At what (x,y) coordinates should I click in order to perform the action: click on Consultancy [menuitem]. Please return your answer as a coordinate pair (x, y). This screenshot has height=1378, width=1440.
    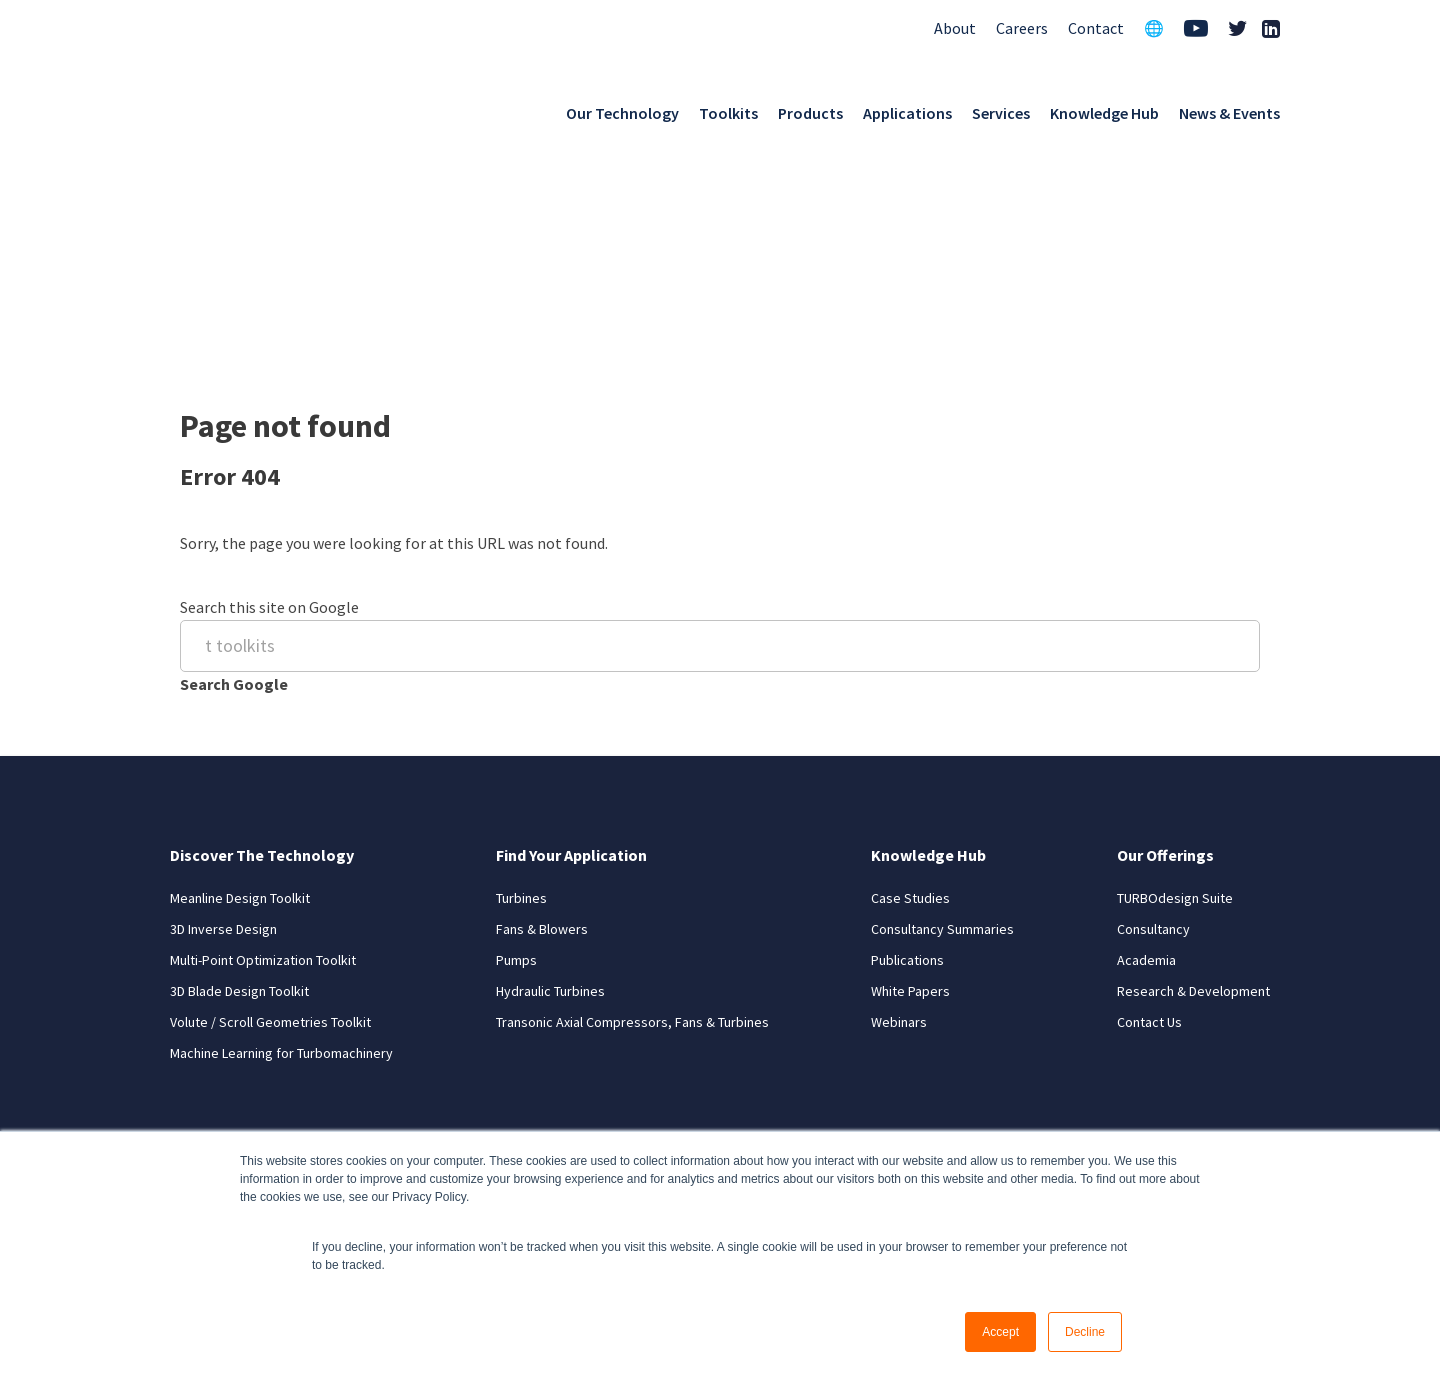
    Looking at the image, I should click on (1153, 735).